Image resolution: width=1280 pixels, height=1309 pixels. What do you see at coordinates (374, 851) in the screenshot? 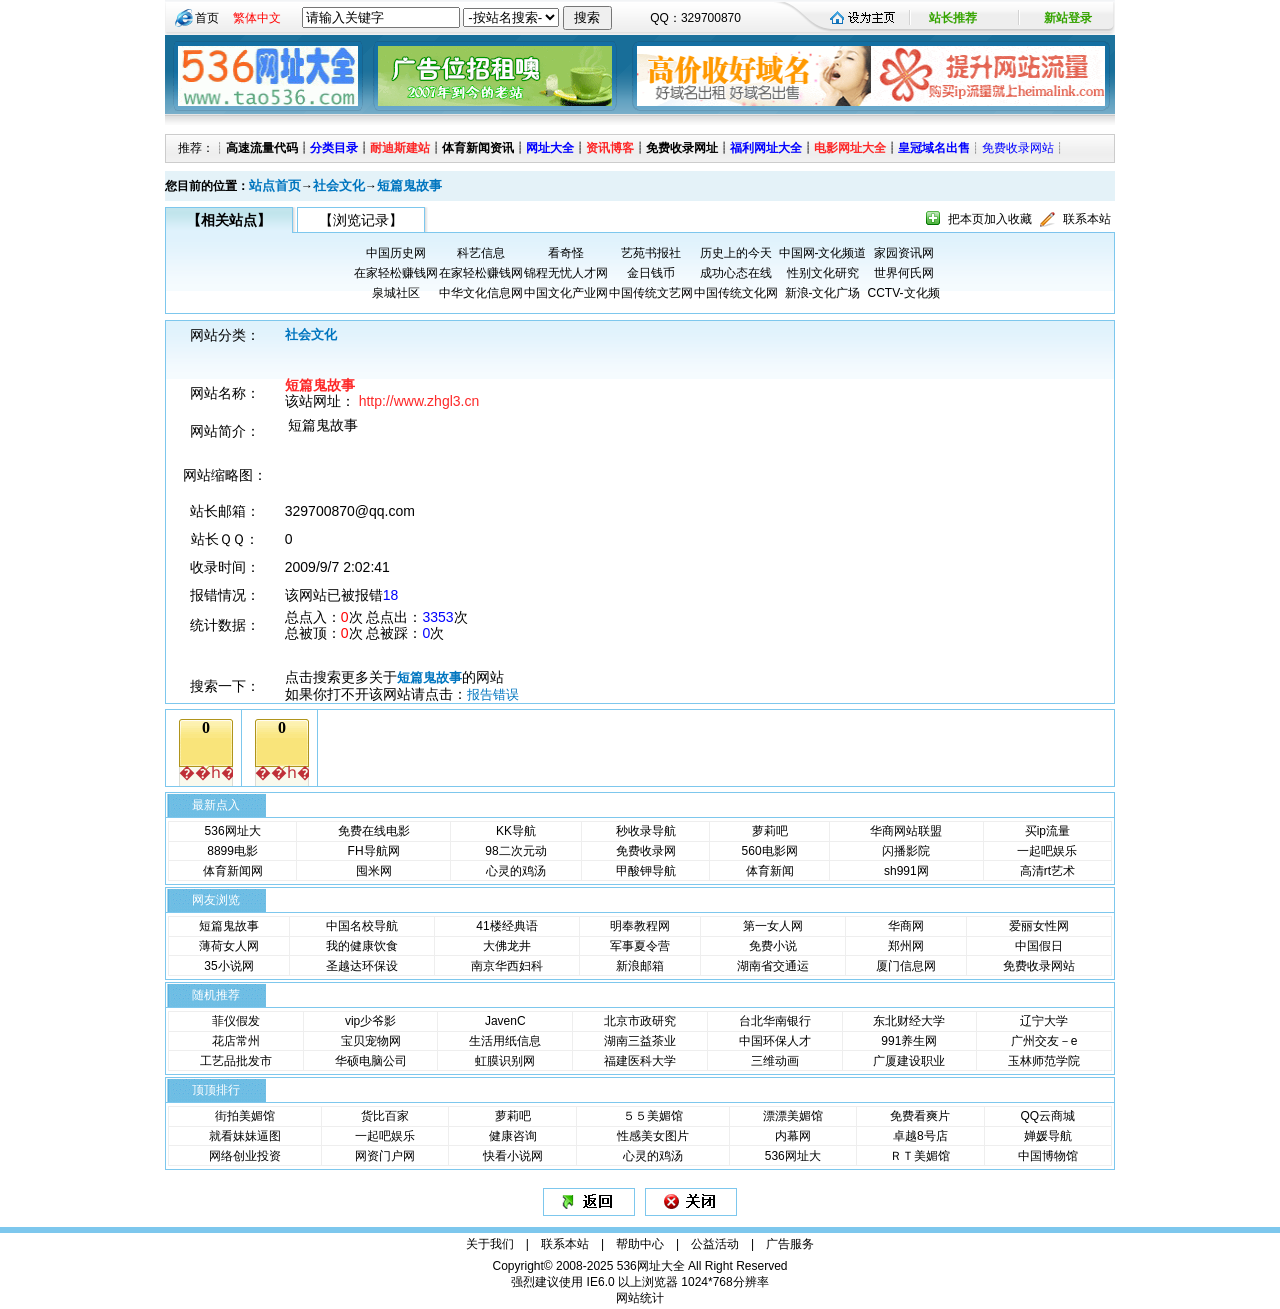
I see `FH导航网` at bounding box center [374, 851].